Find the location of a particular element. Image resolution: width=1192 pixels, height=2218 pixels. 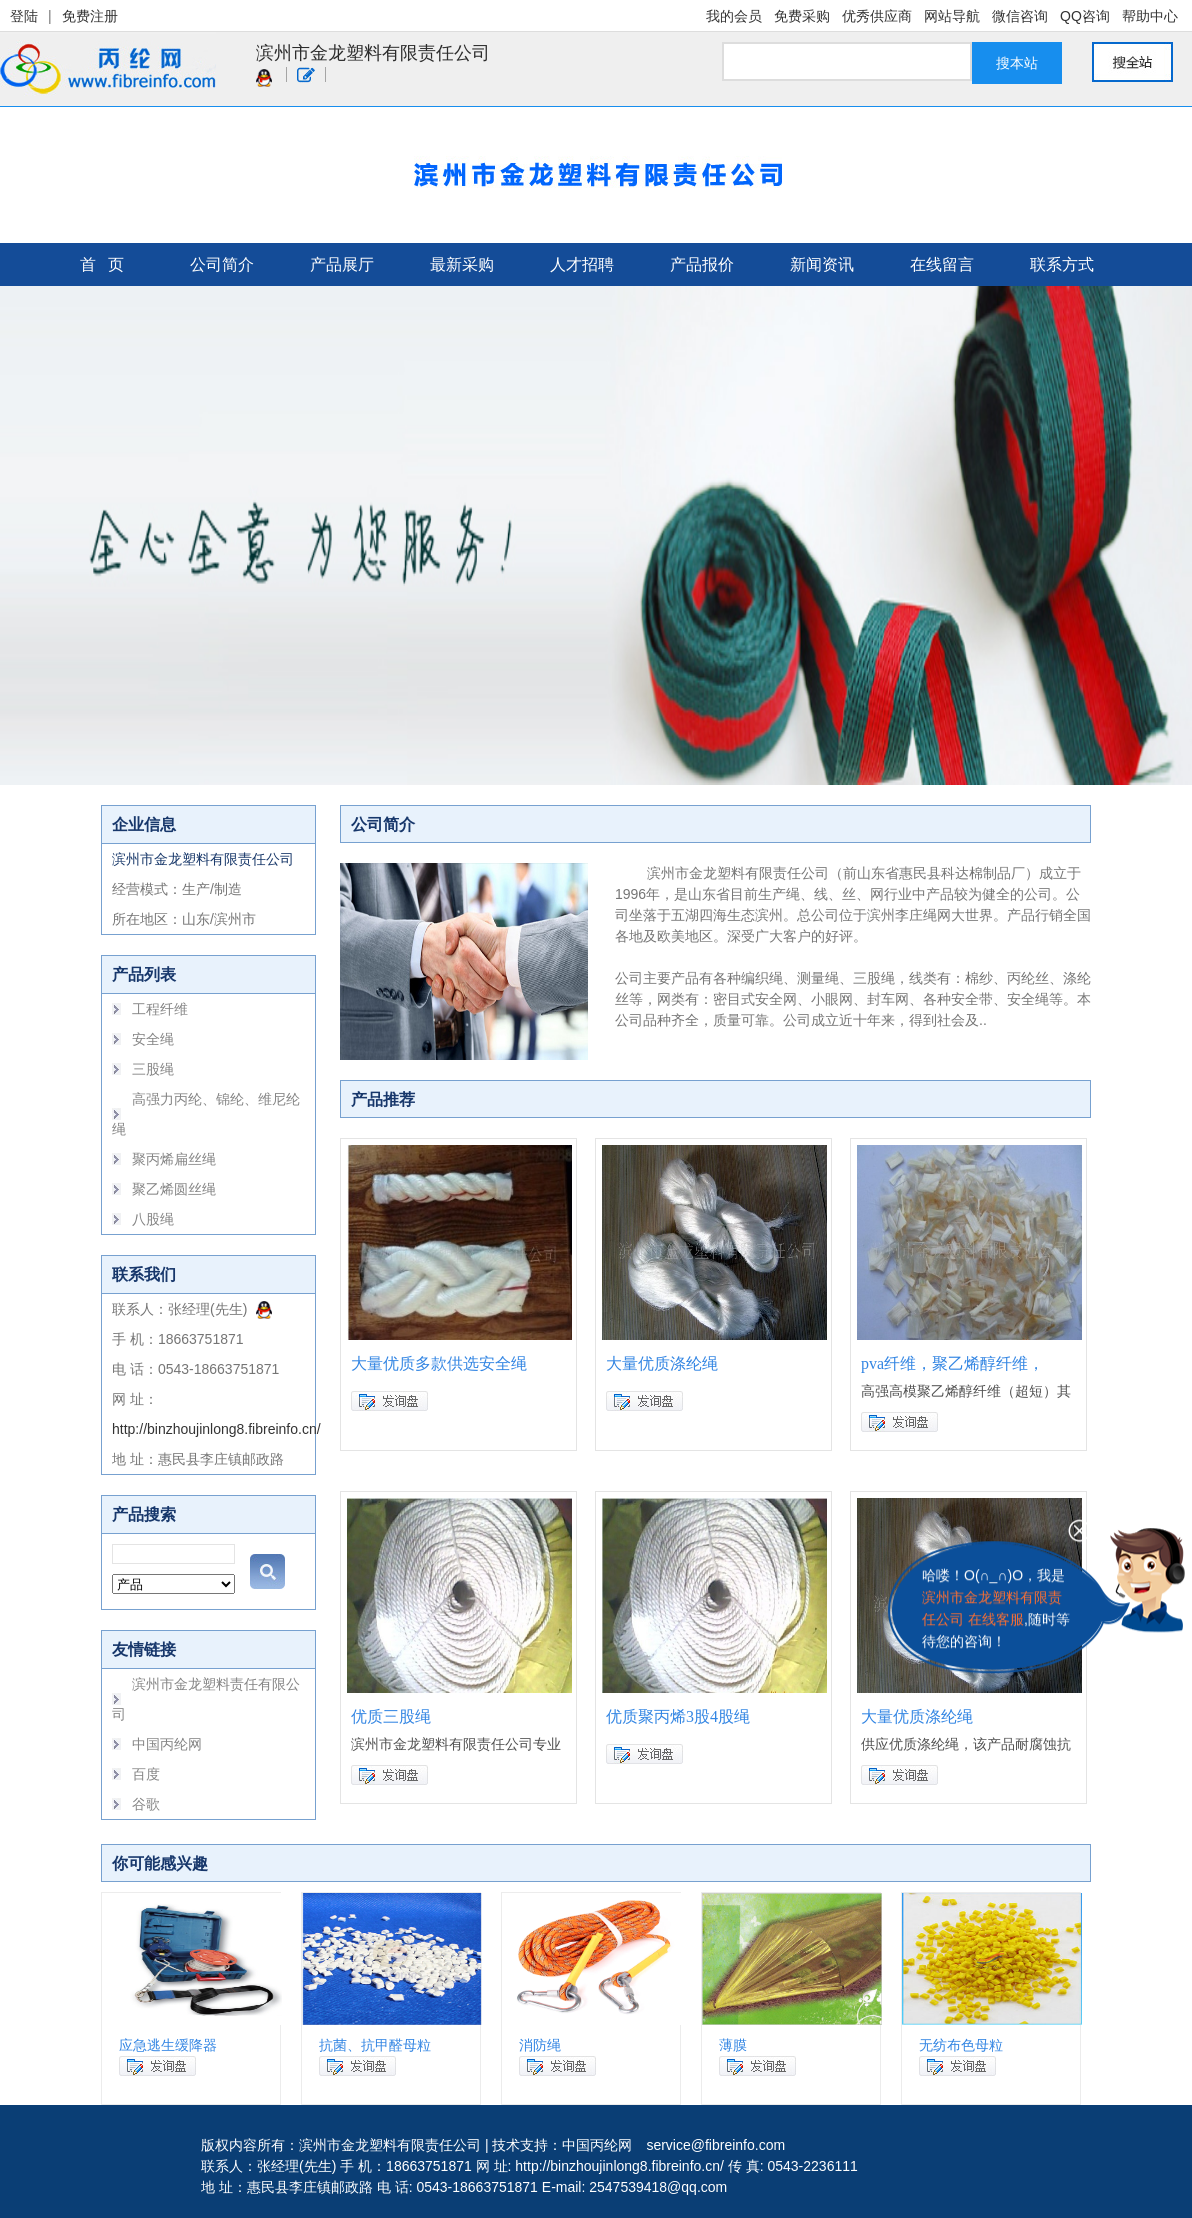

http://binzhoujinlong8.fibreinfo.cn/ is located at coordinates (216, 1429).